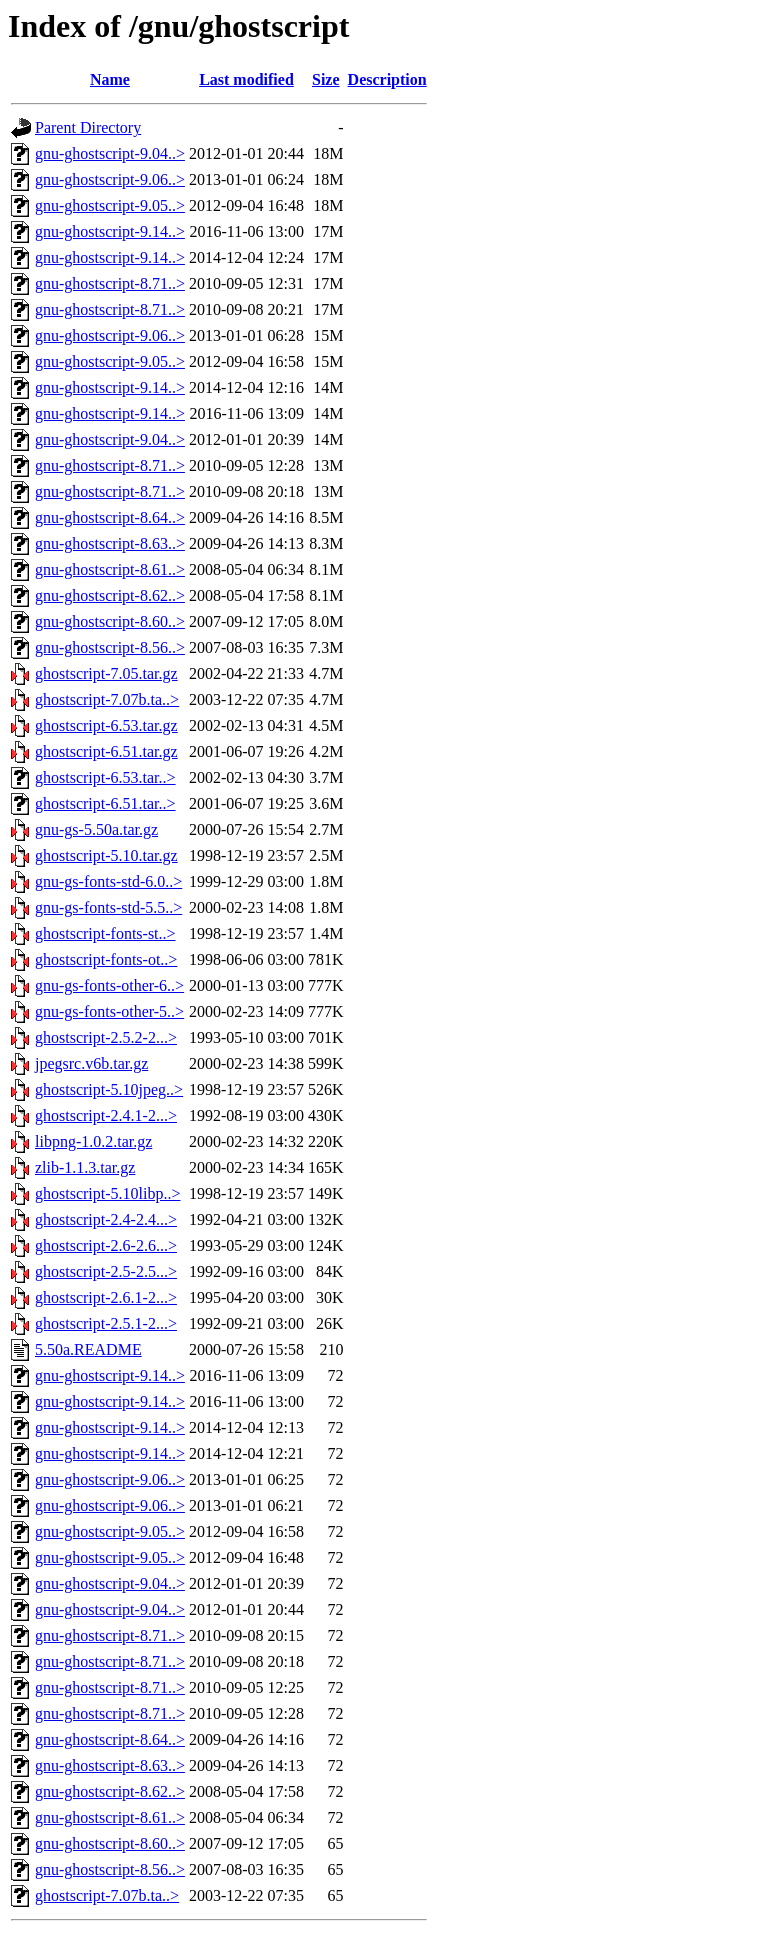 The image size is (768, 1940). I want to click on ghostscript-2.5.1-2...>, so click(106, 1323).